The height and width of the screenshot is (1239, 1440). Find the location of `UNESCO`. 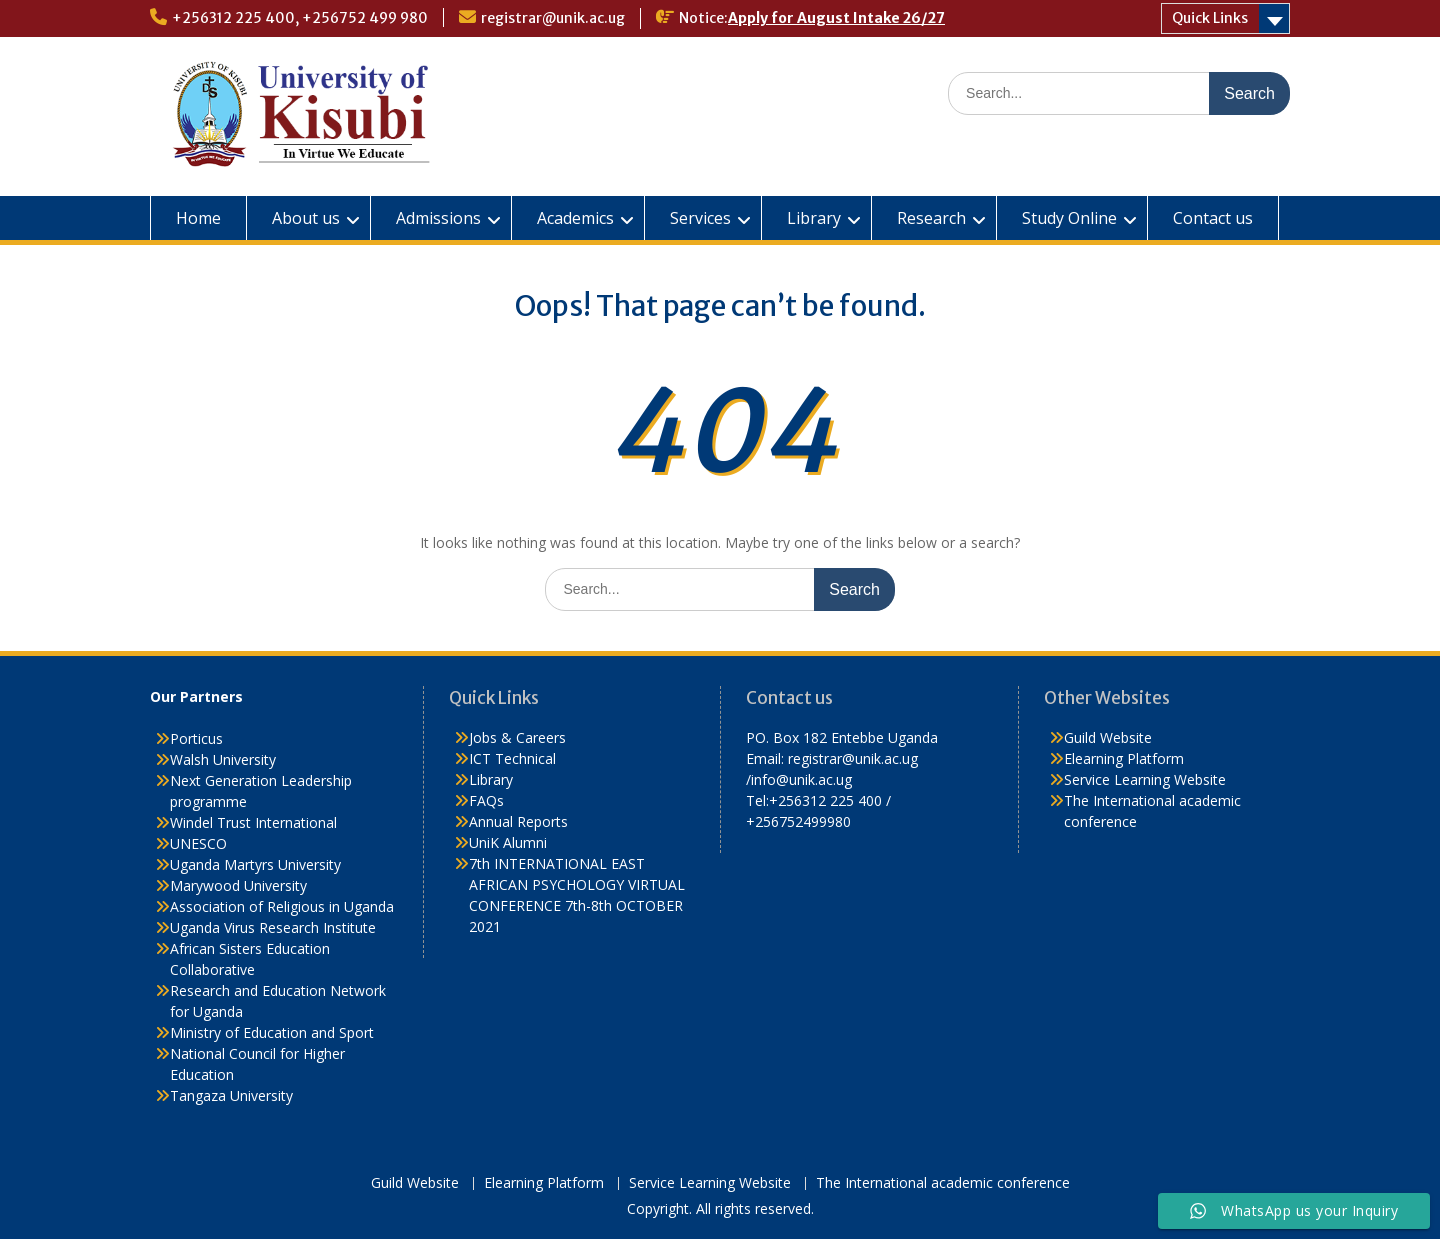

UNESCO is located at coordinates (198, 843).